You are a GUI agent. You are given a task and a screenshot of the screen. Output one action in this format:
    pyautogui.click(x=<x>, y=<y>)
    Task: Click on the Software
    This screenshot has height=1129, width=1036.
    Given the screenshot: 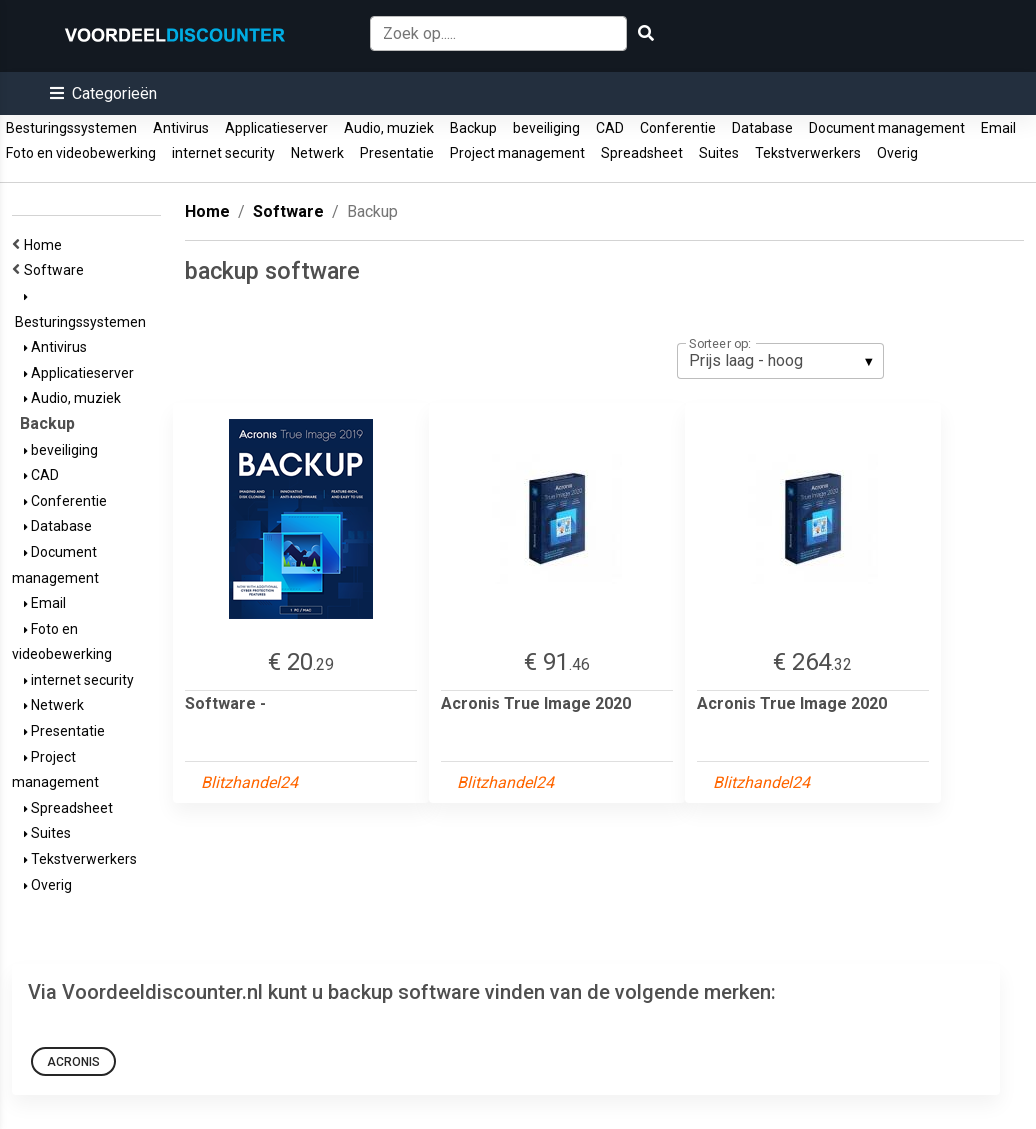 What is the action you would take?
    pyautogui.click(x=57, y=270)
    